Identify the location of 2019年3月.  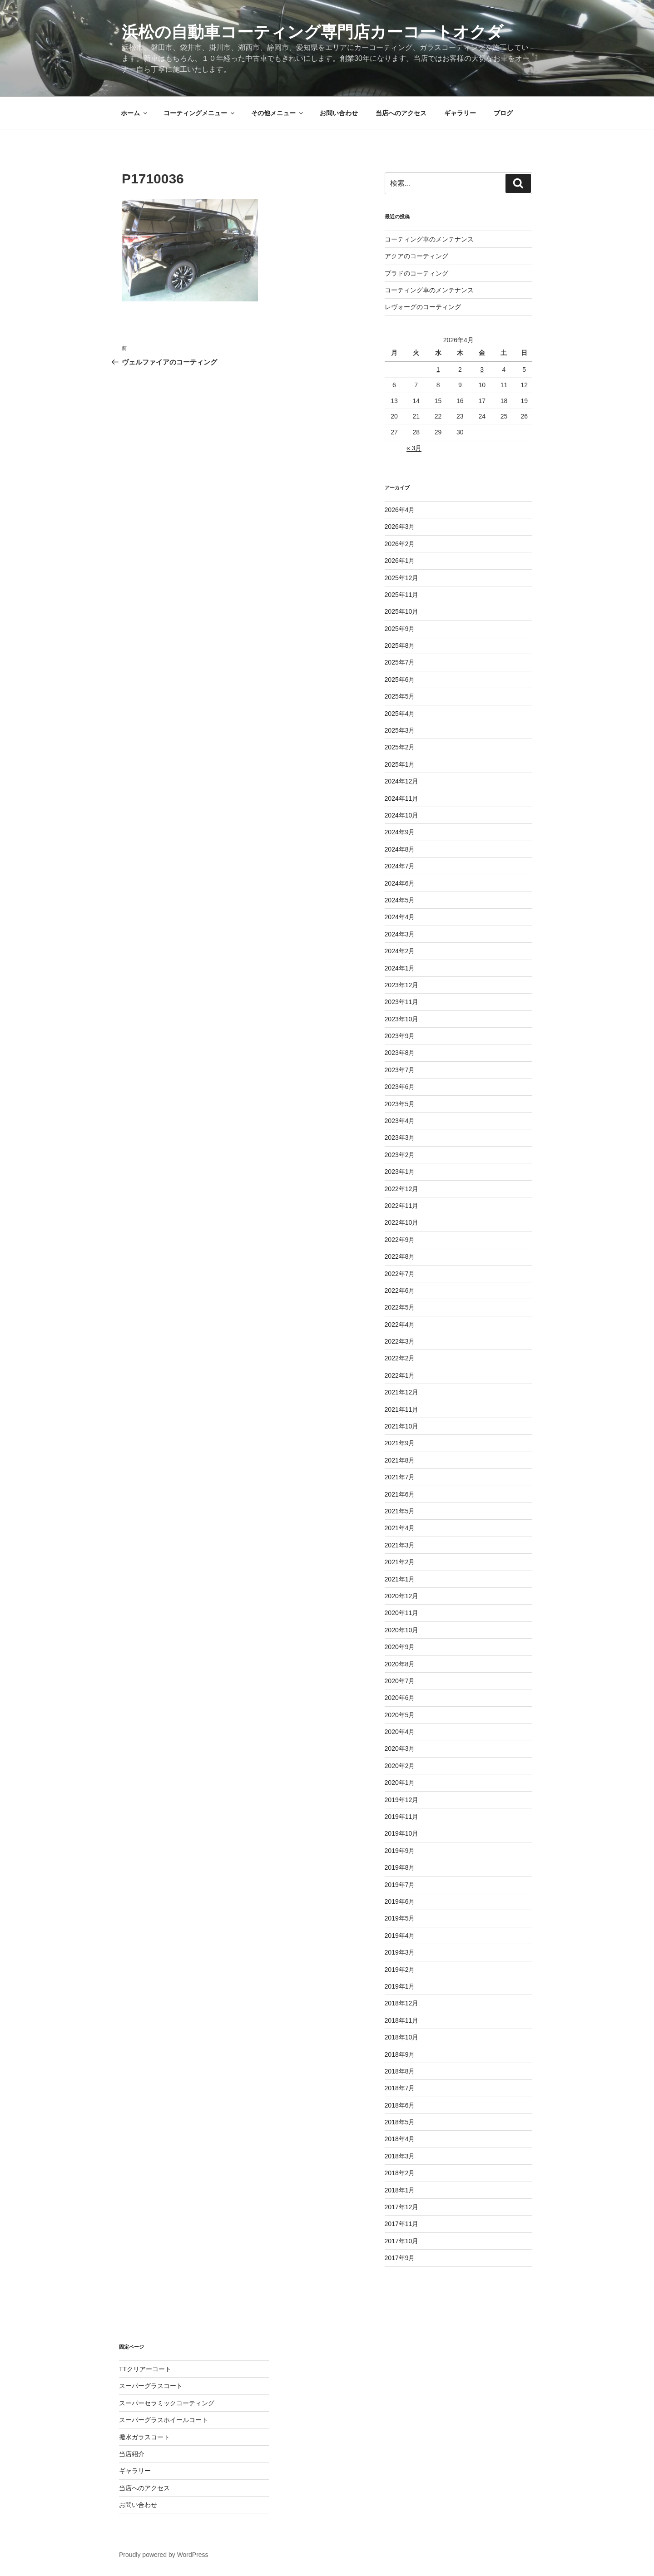
(400, 1952).